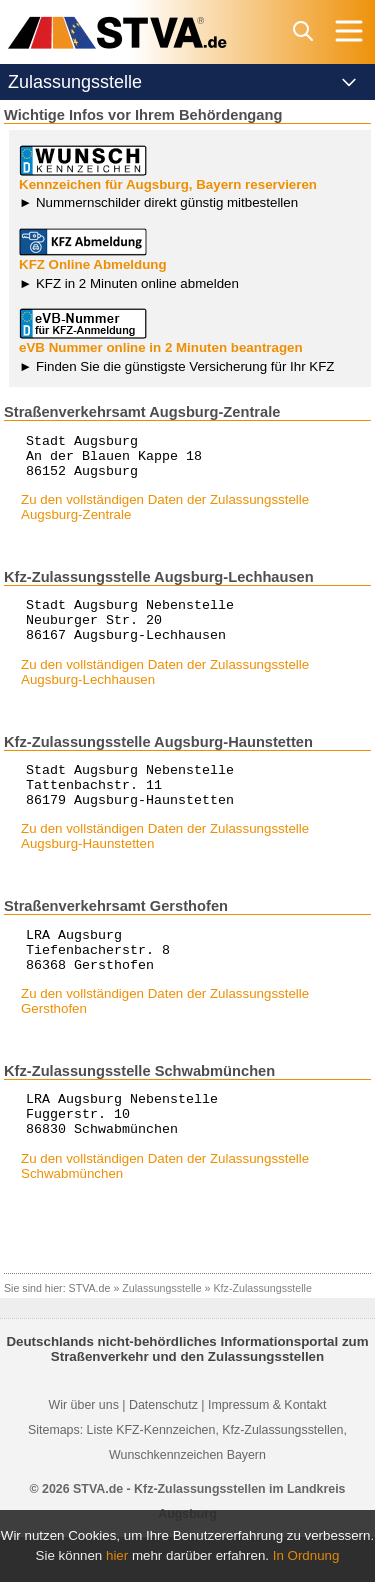 Image resolution: width=375 pixels, height=1582 pixels. I want to click on Liste KFZ-Kennzeichen, so click(151, 1475).